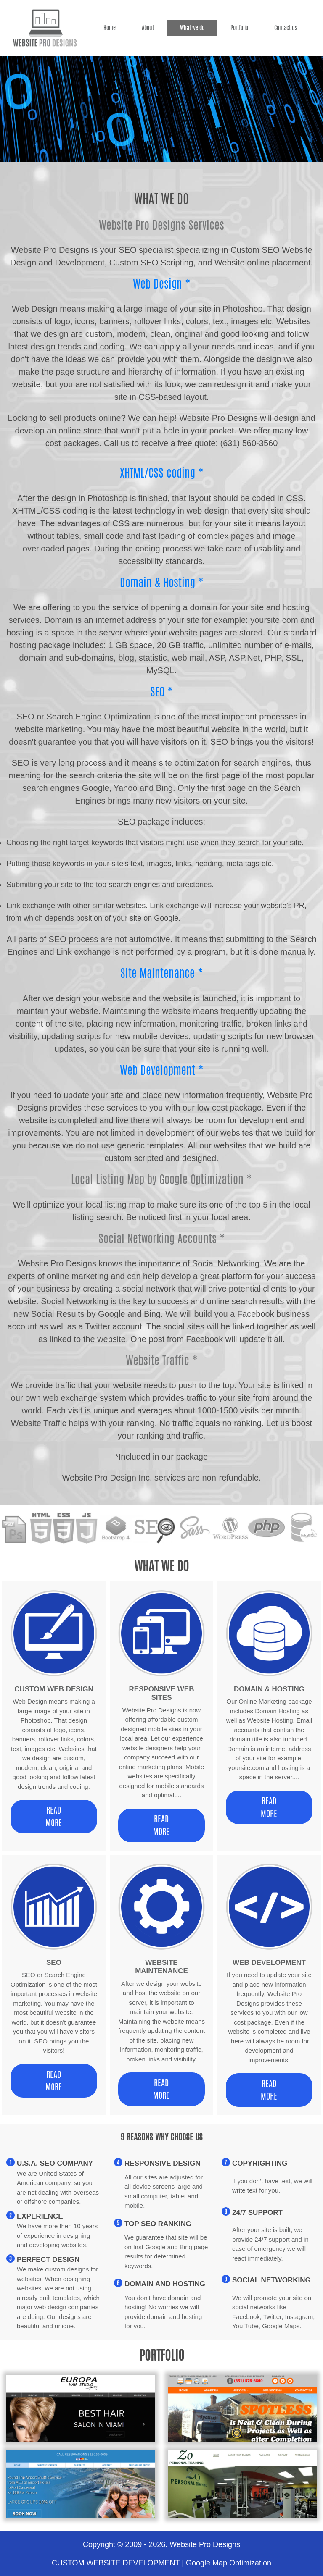 The width and height of the screenshot is (323, 2576). I want to click on What we do, so click(192, 28).